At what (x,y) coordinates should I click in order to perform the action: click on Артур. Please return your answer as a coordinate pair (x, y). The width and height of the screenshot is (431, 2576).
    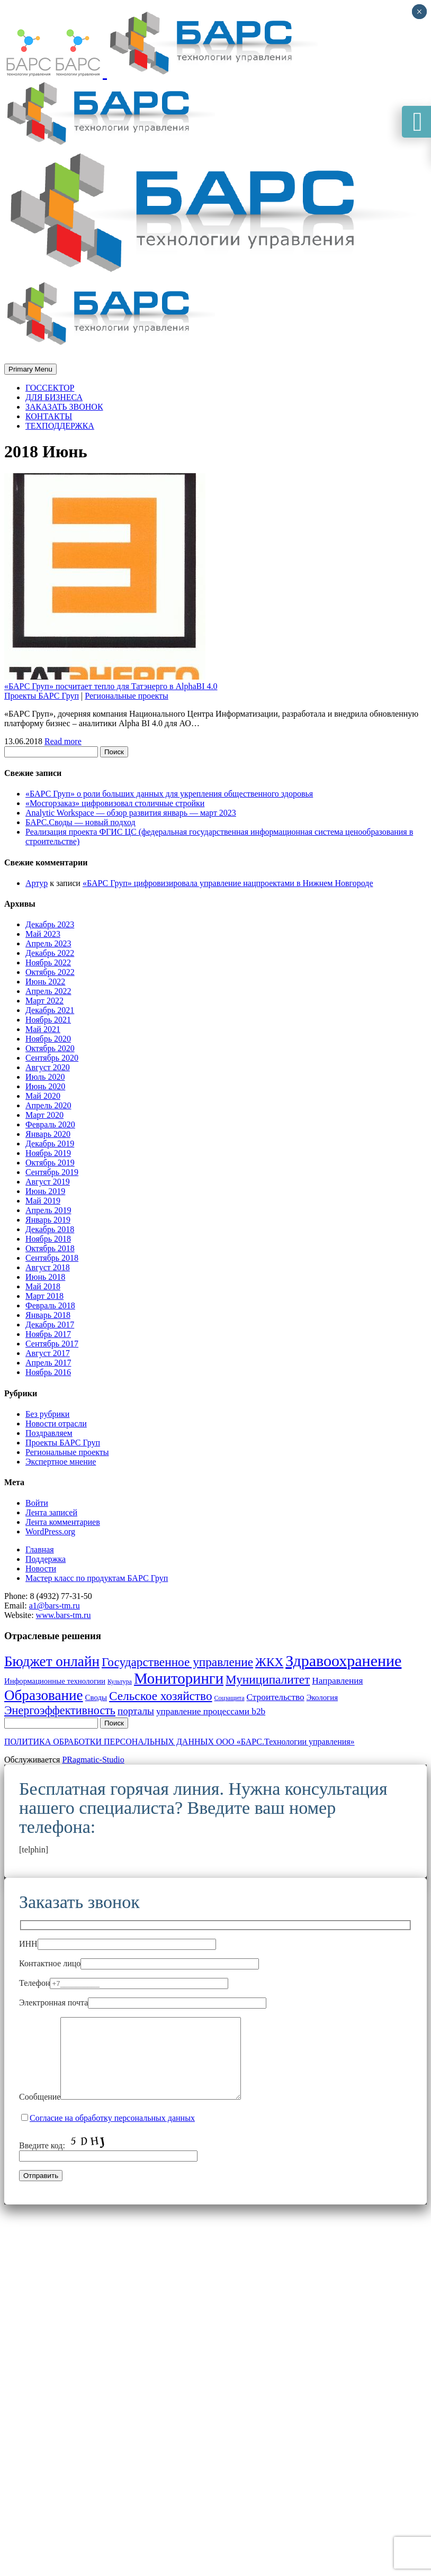
    Looking at the image, I should click on (36, 883).